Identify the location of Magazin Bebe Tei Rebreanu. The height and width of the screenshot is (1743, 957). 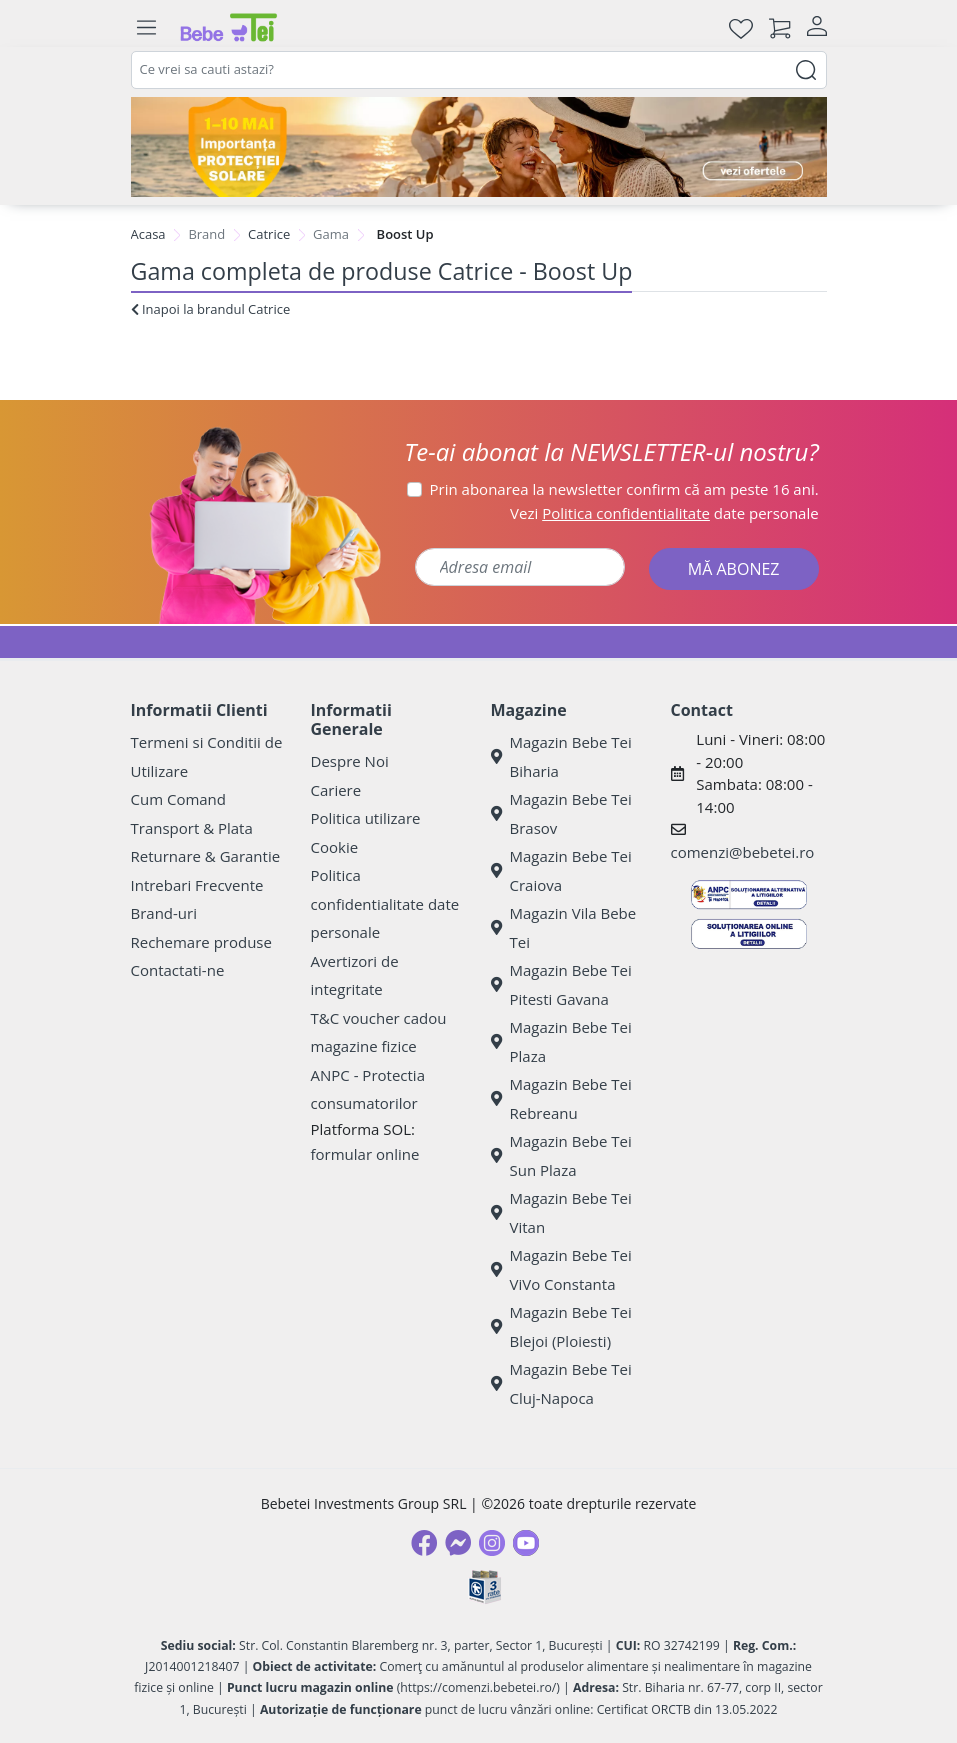
(561, 1098).